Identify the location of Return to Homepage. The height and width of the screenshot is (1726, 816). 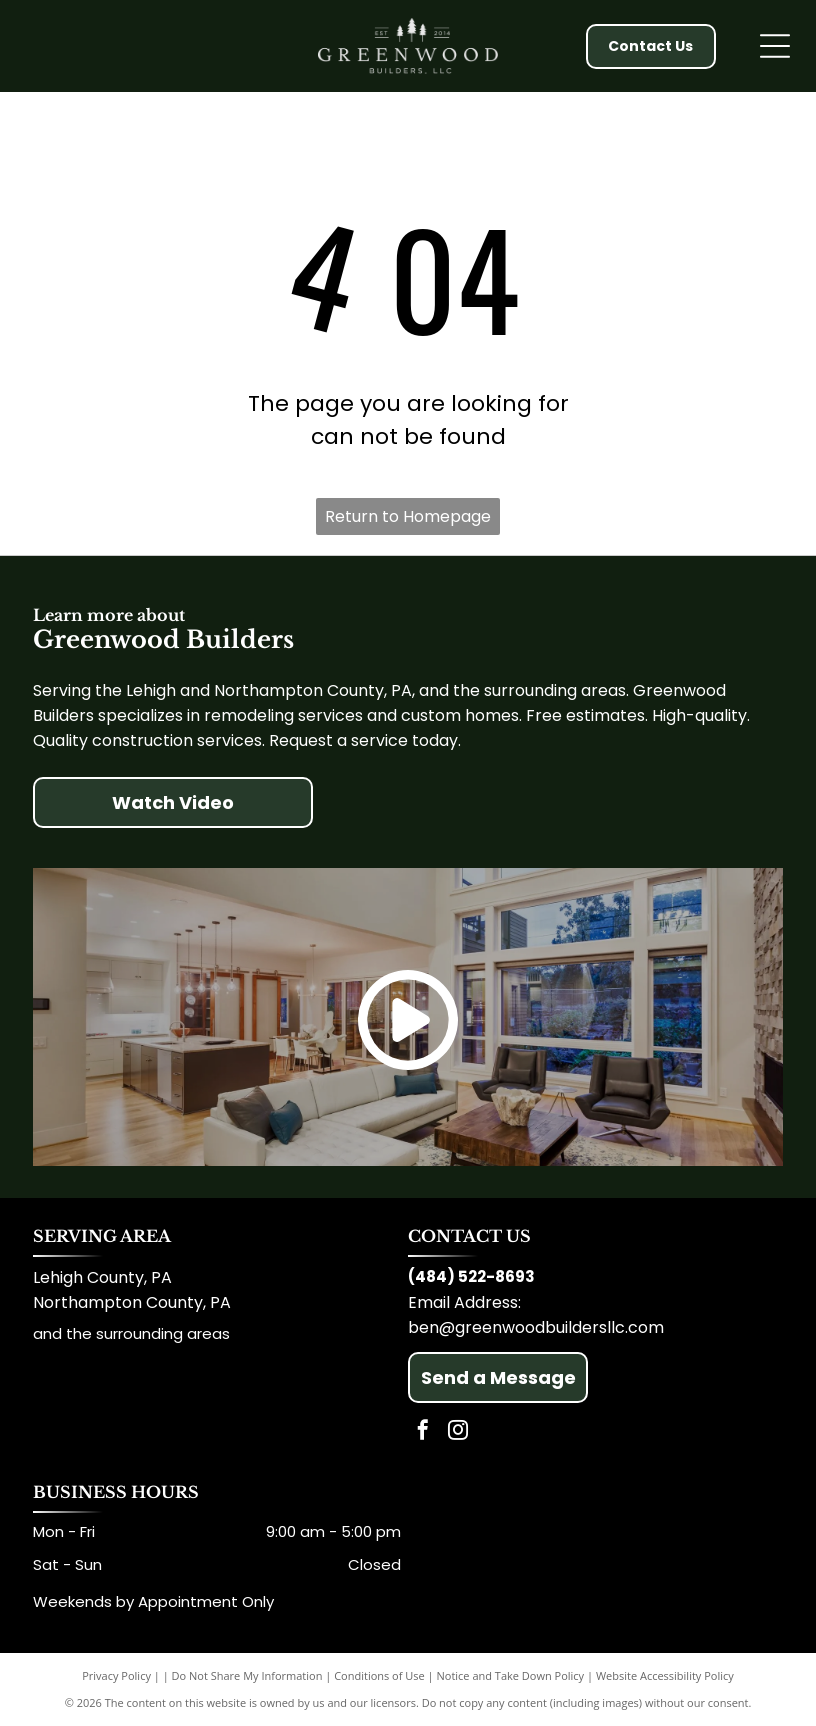
(408, 516).